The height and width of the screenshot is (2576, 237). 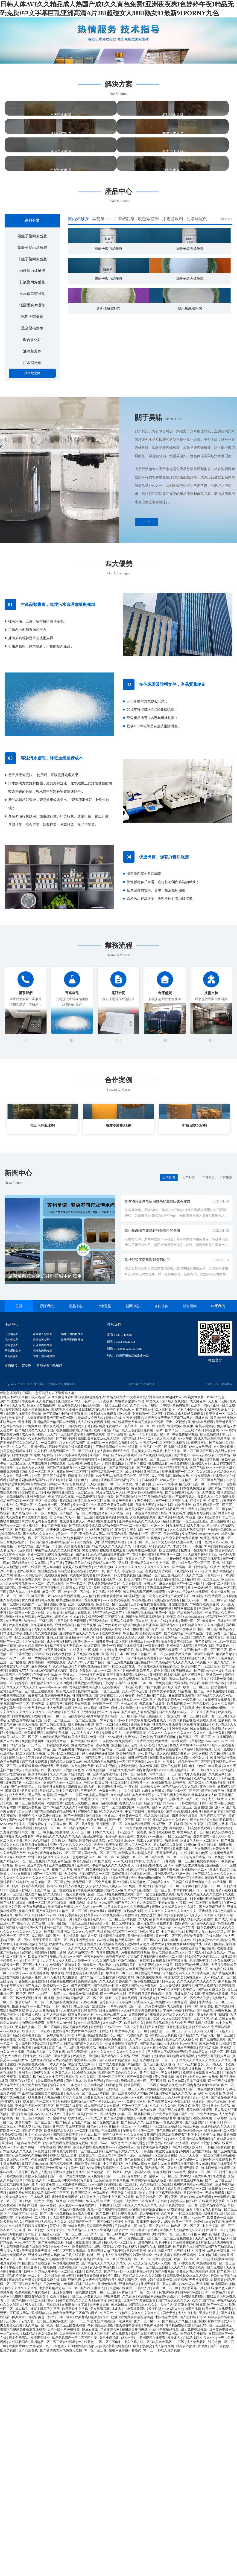 What do you see at coordinates (219, 2504) in the screenshot?
I see `91视频网址` at bounding box center [219, 2504].